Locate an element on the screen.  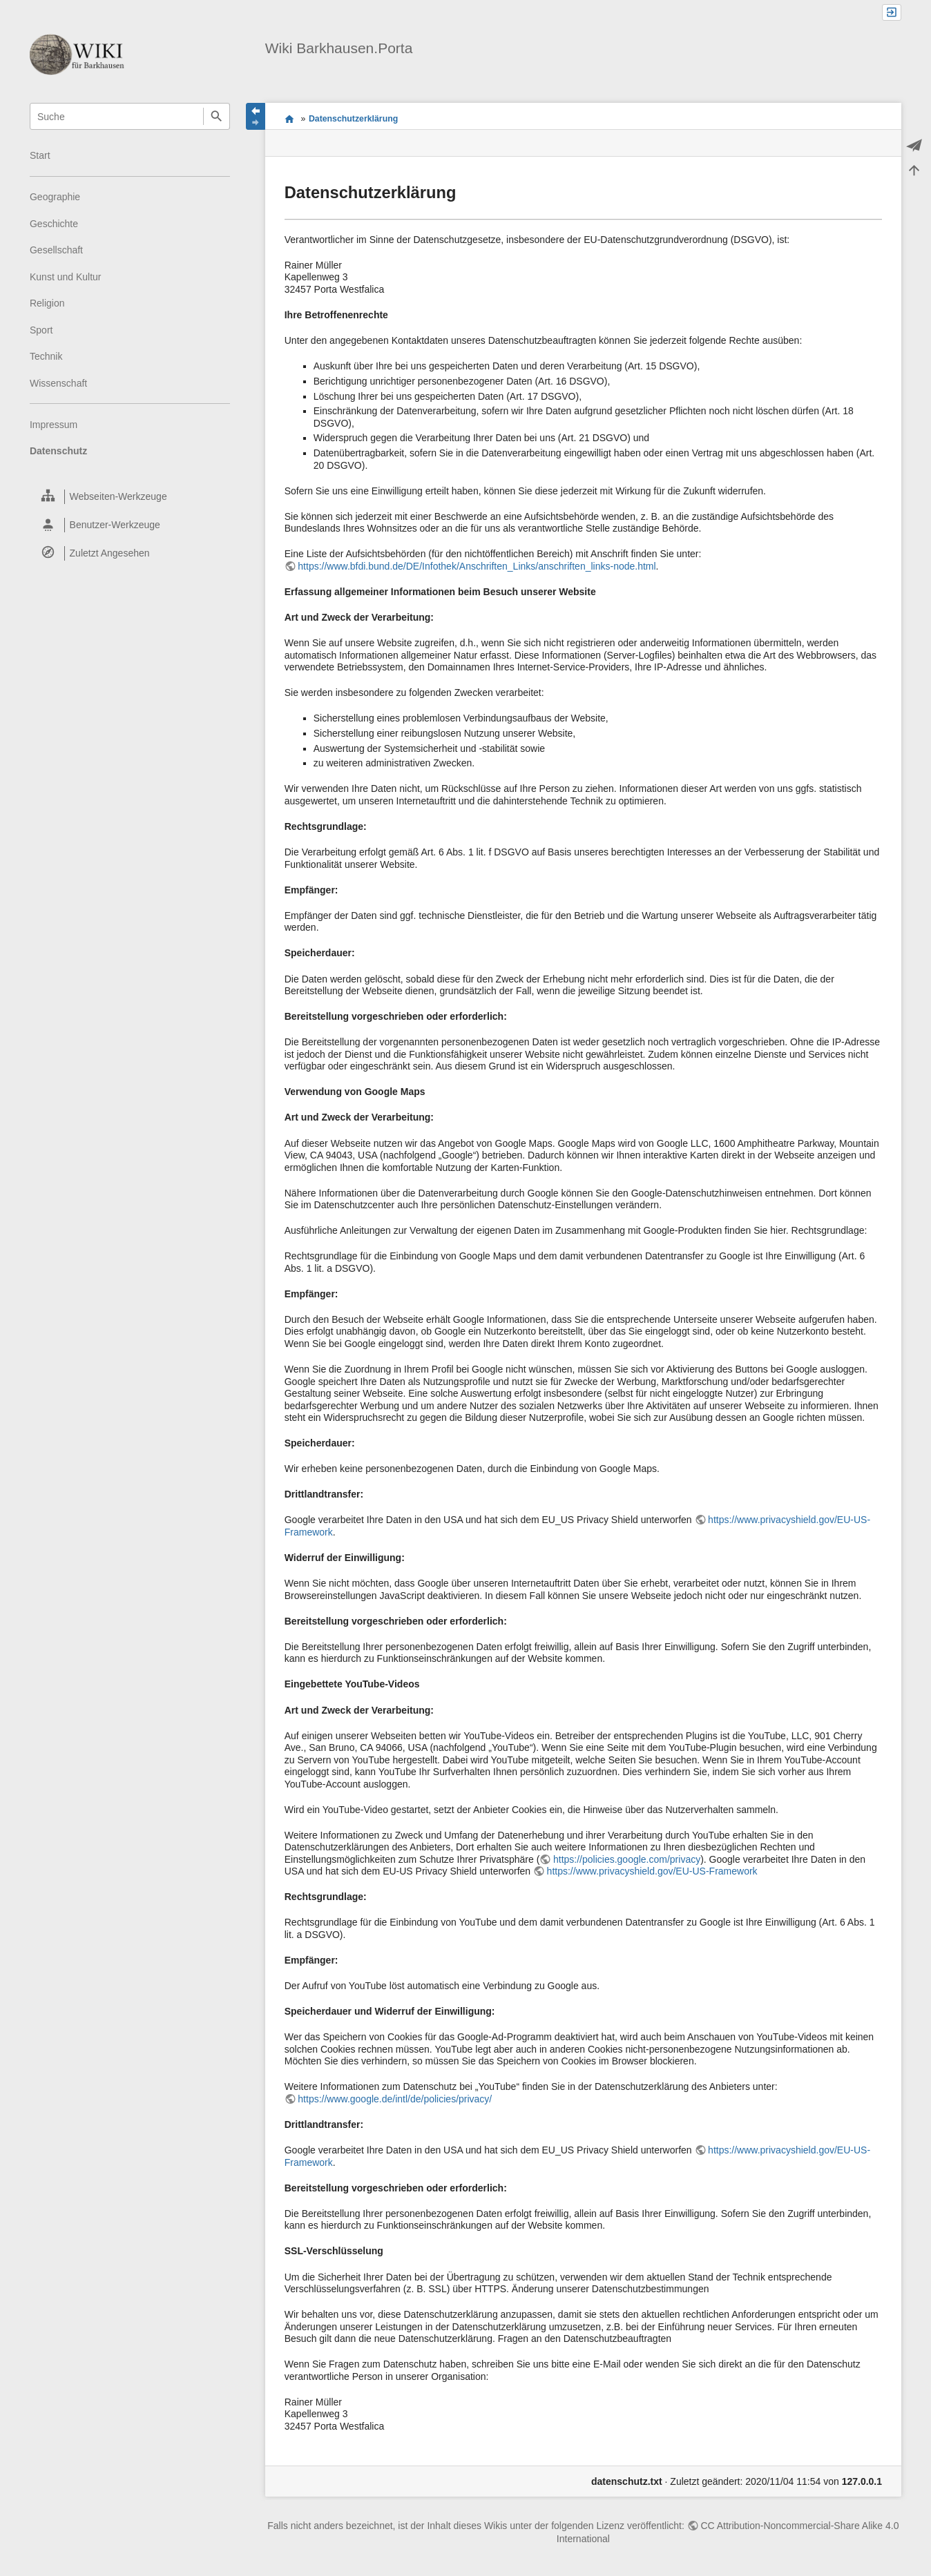
Geographie is located at coordinates (55, 196).